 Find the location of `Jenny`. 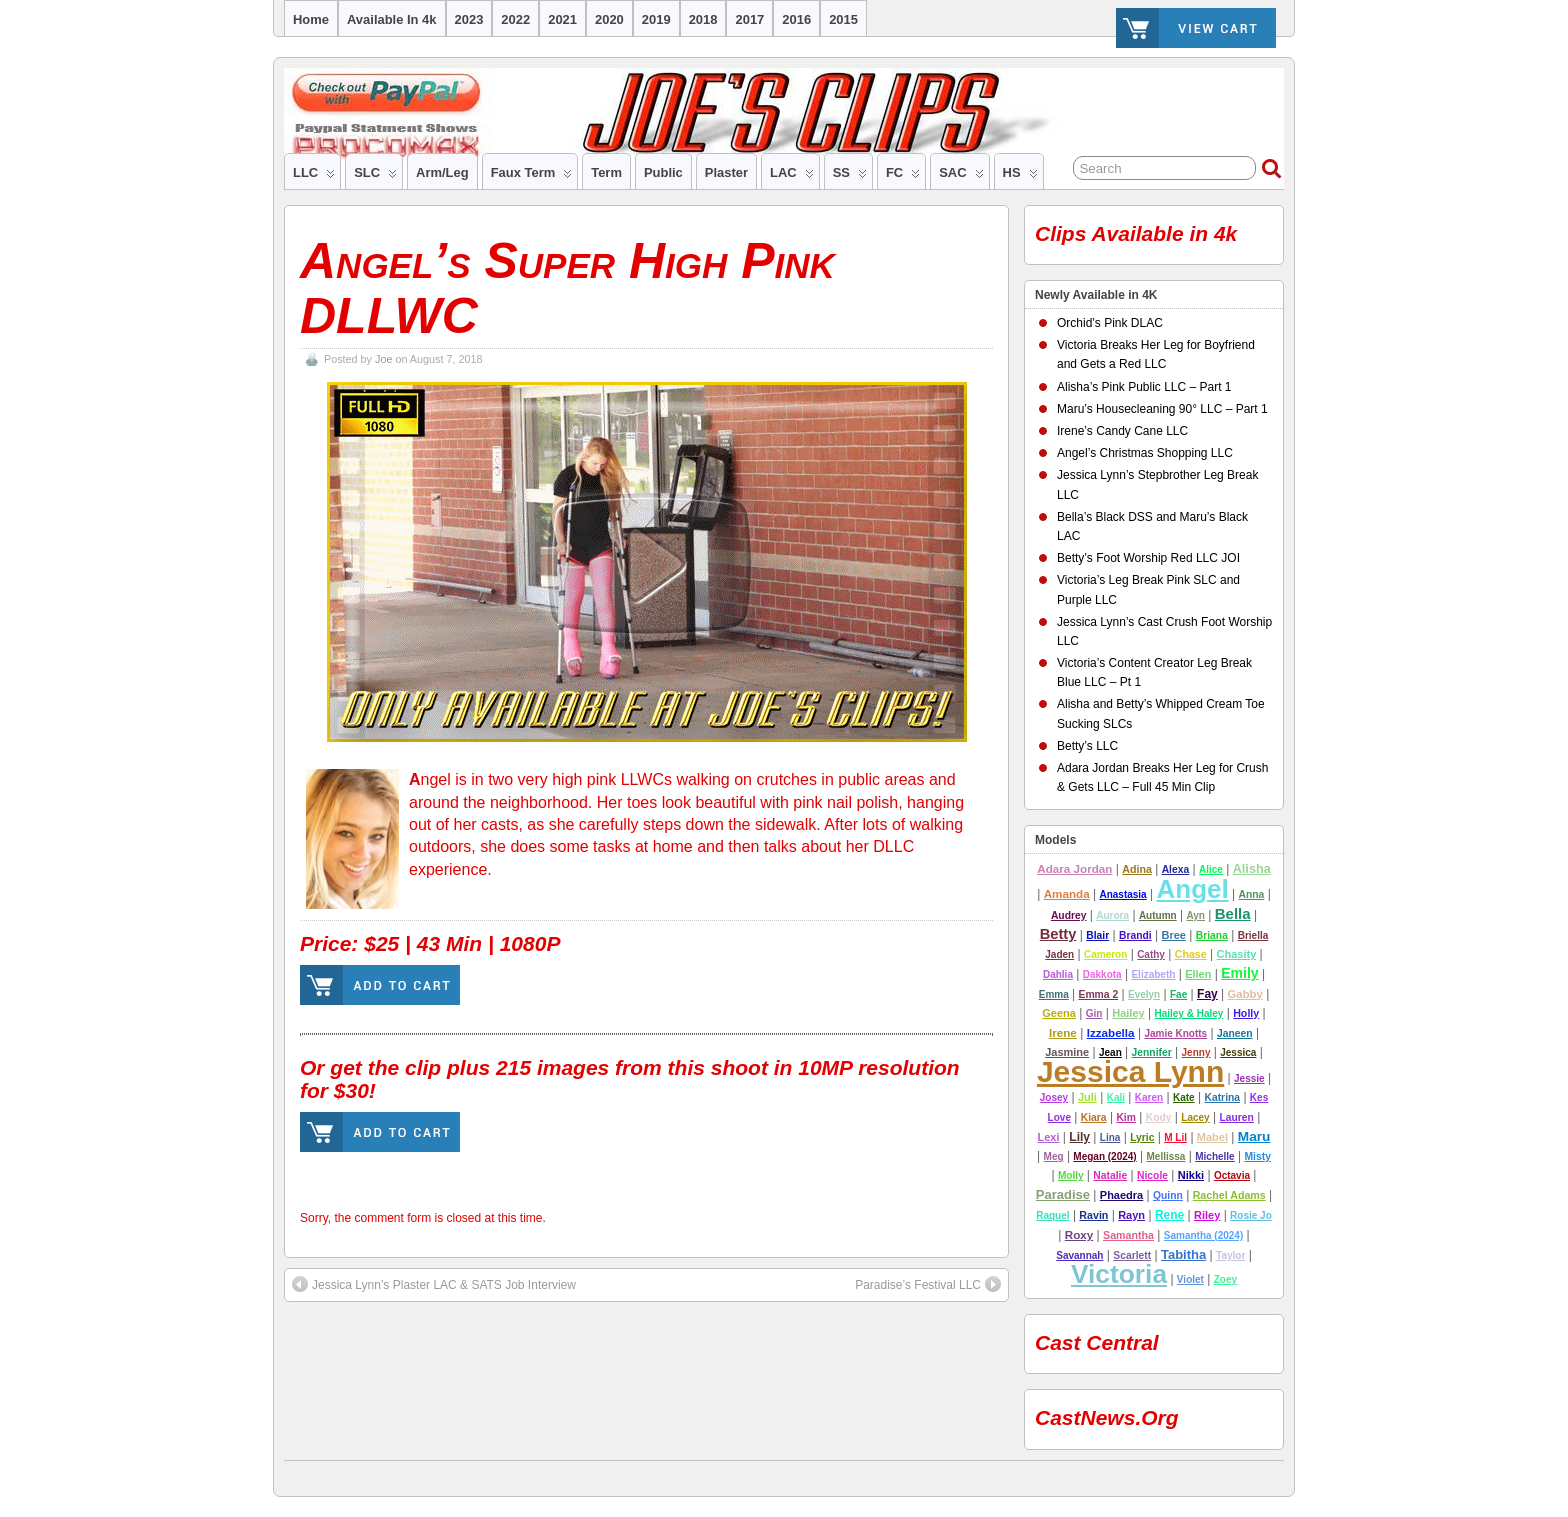

Jenny is located at coordinates (1196, 1052).